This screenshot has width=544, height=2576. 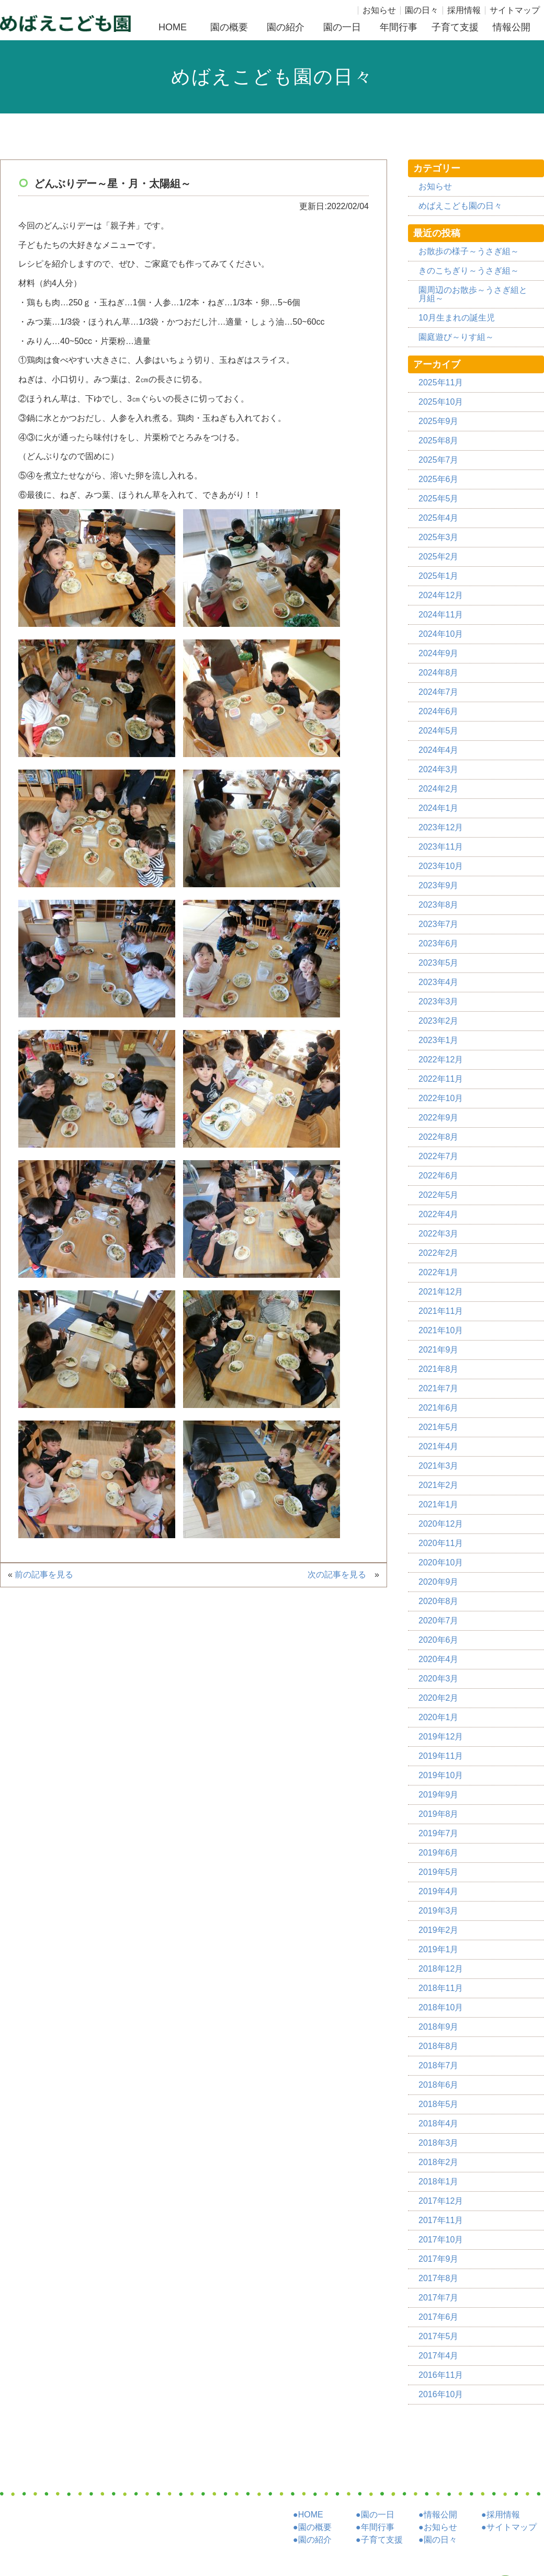 What do you see at coordinates (511, 27) in the screenshot?
I see `情報公開` at bounding box center [511, 27].